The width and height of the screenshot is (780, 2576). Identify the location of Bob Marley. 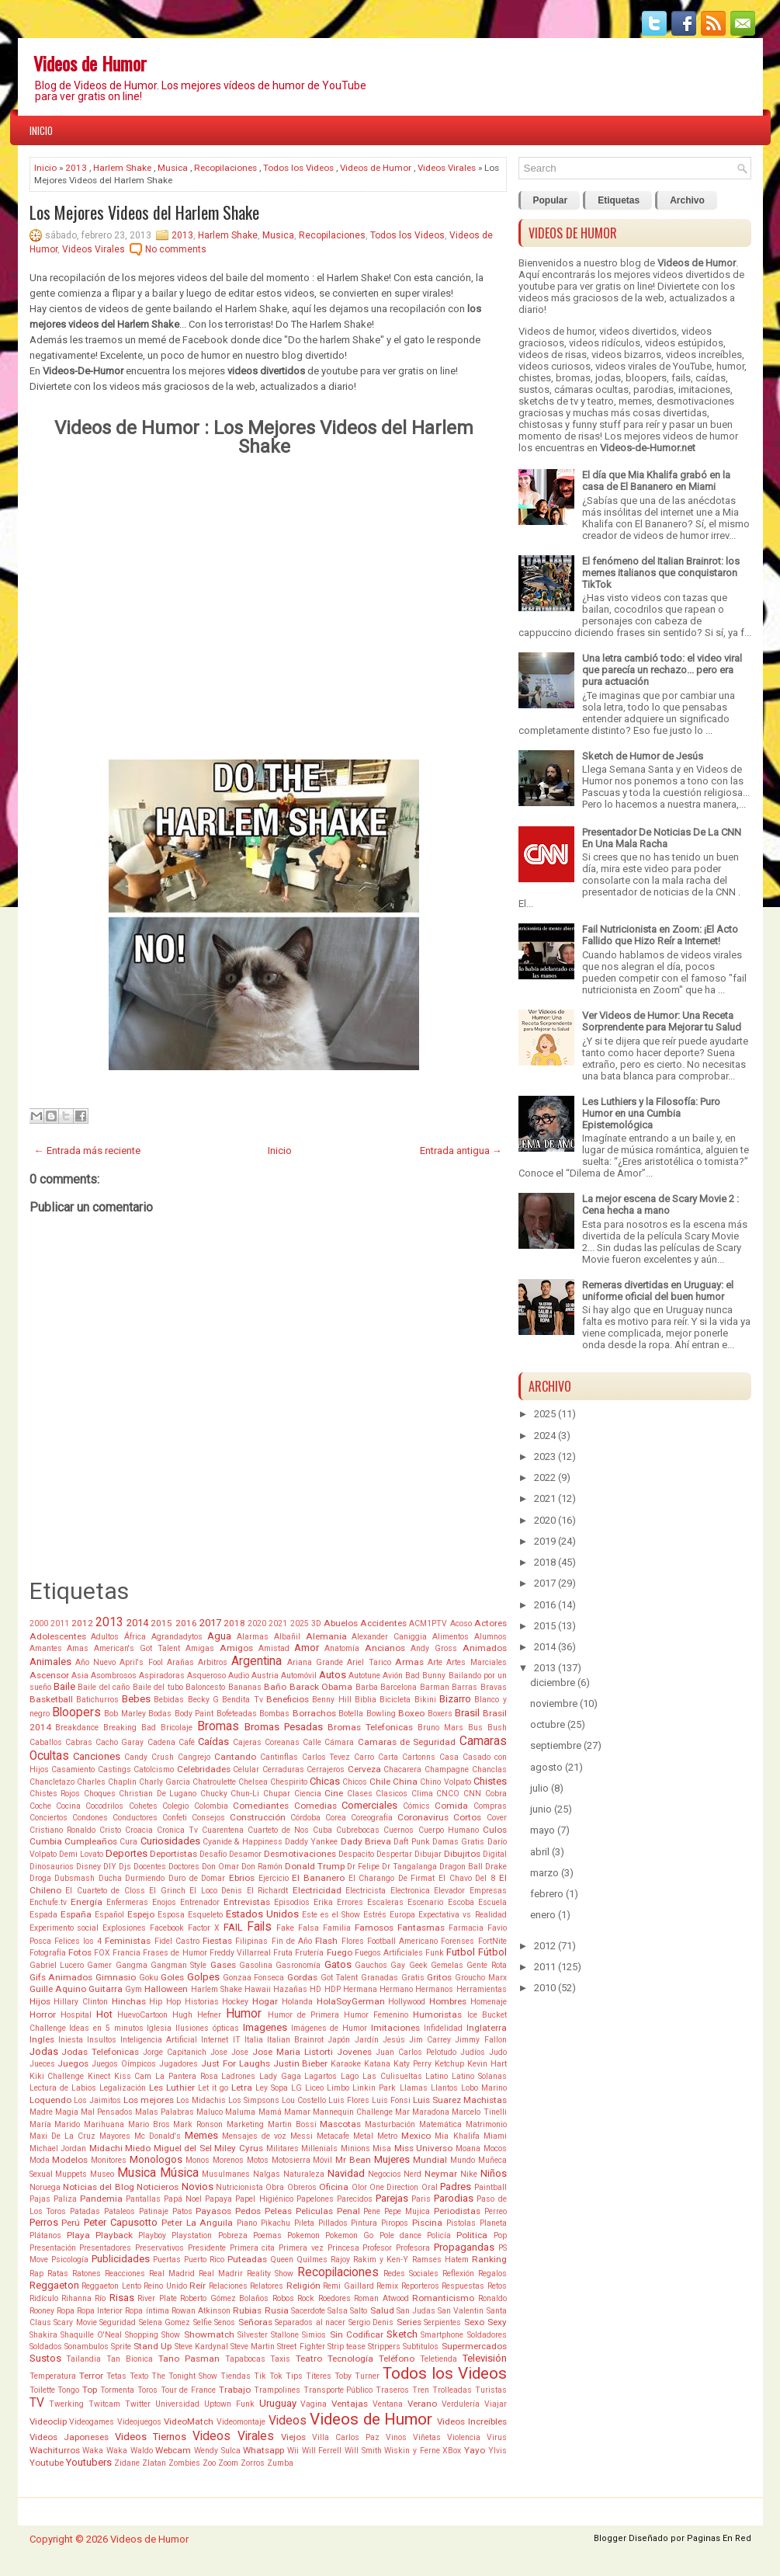
(124, 1714).